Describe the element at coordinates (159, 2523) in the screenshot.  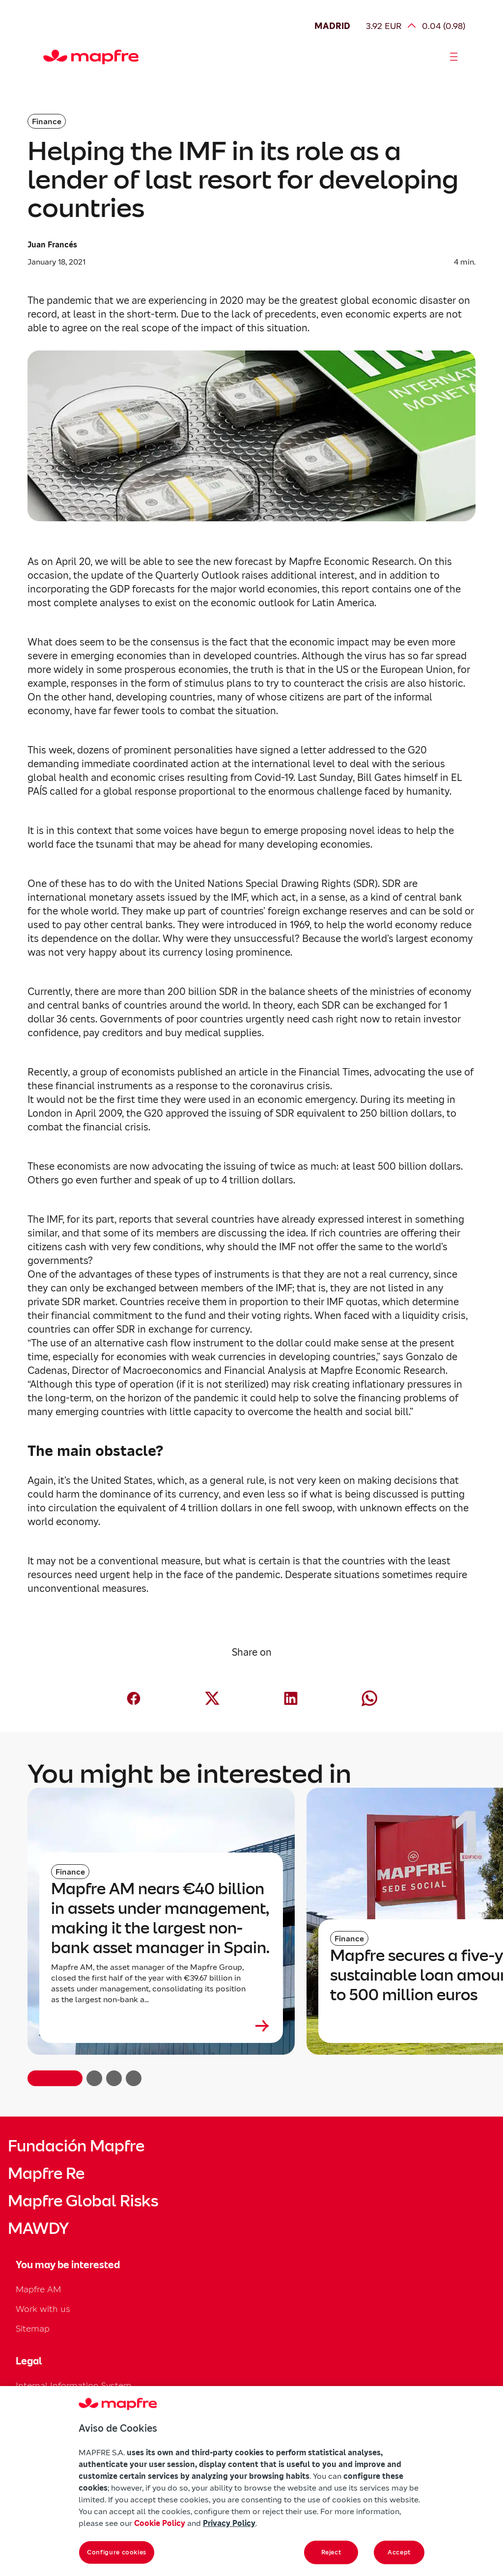
I see `Cookie Policy` at that location.